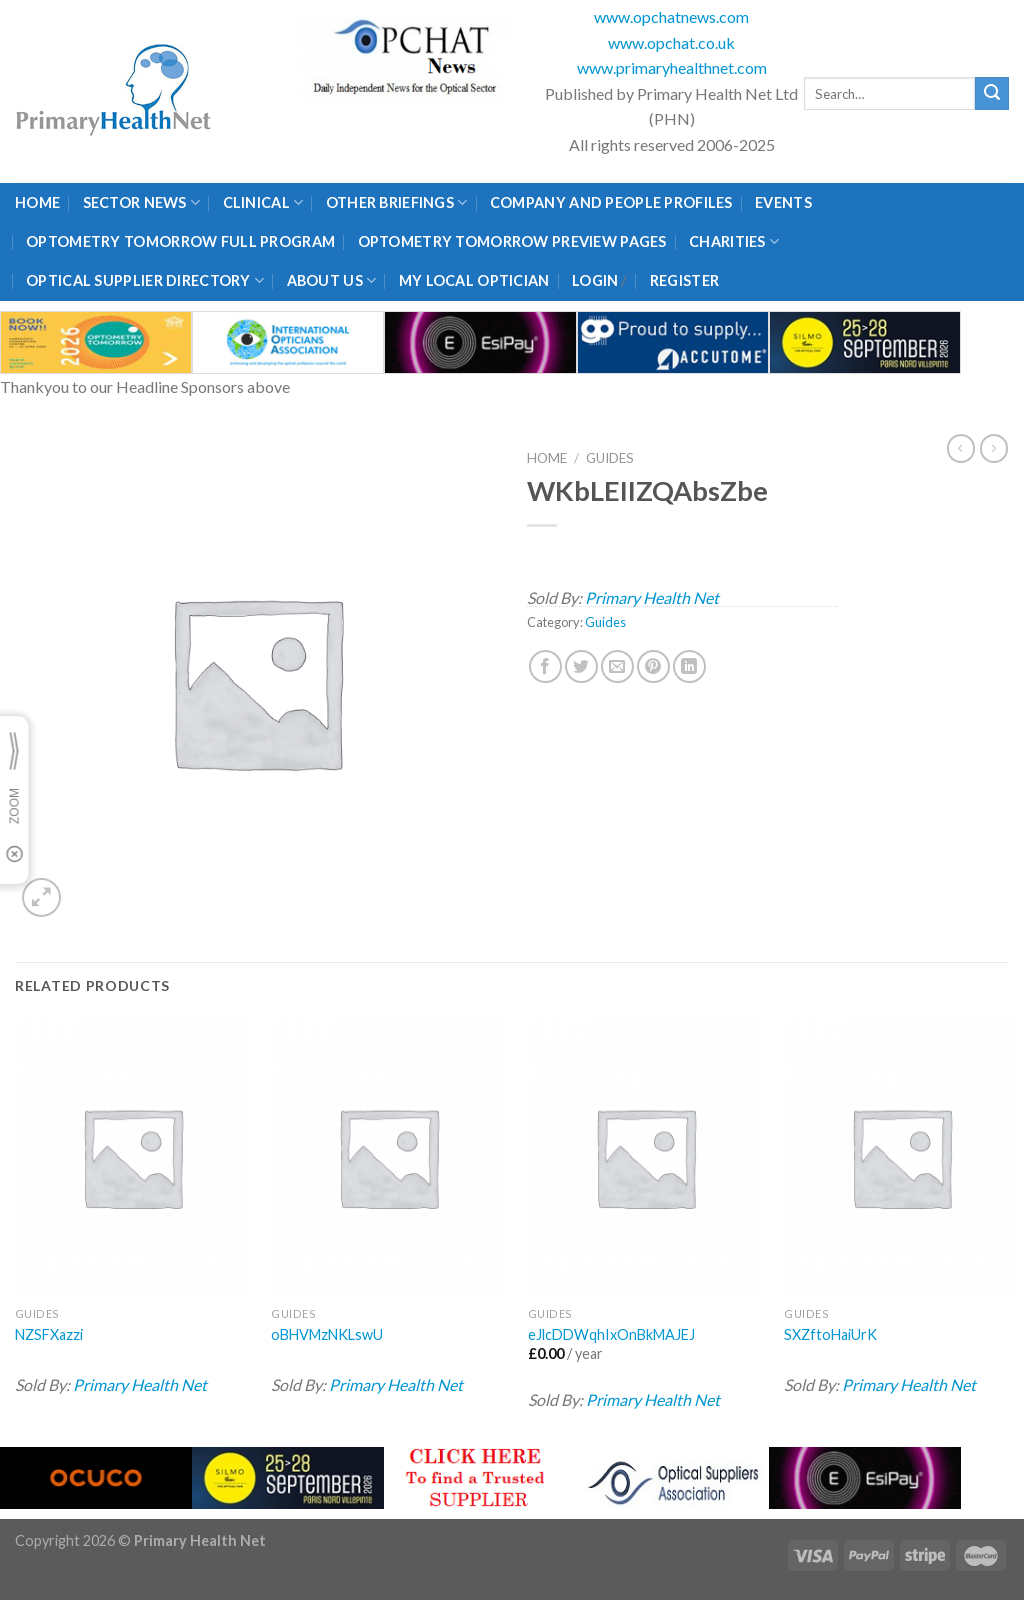 The height and width of the screenshot is (1600, 1024). Describe the element at coordinates (611, 1334) in the screenshot. I see `eJlcDDWqhIxOnBkMAJEJ` at that location.